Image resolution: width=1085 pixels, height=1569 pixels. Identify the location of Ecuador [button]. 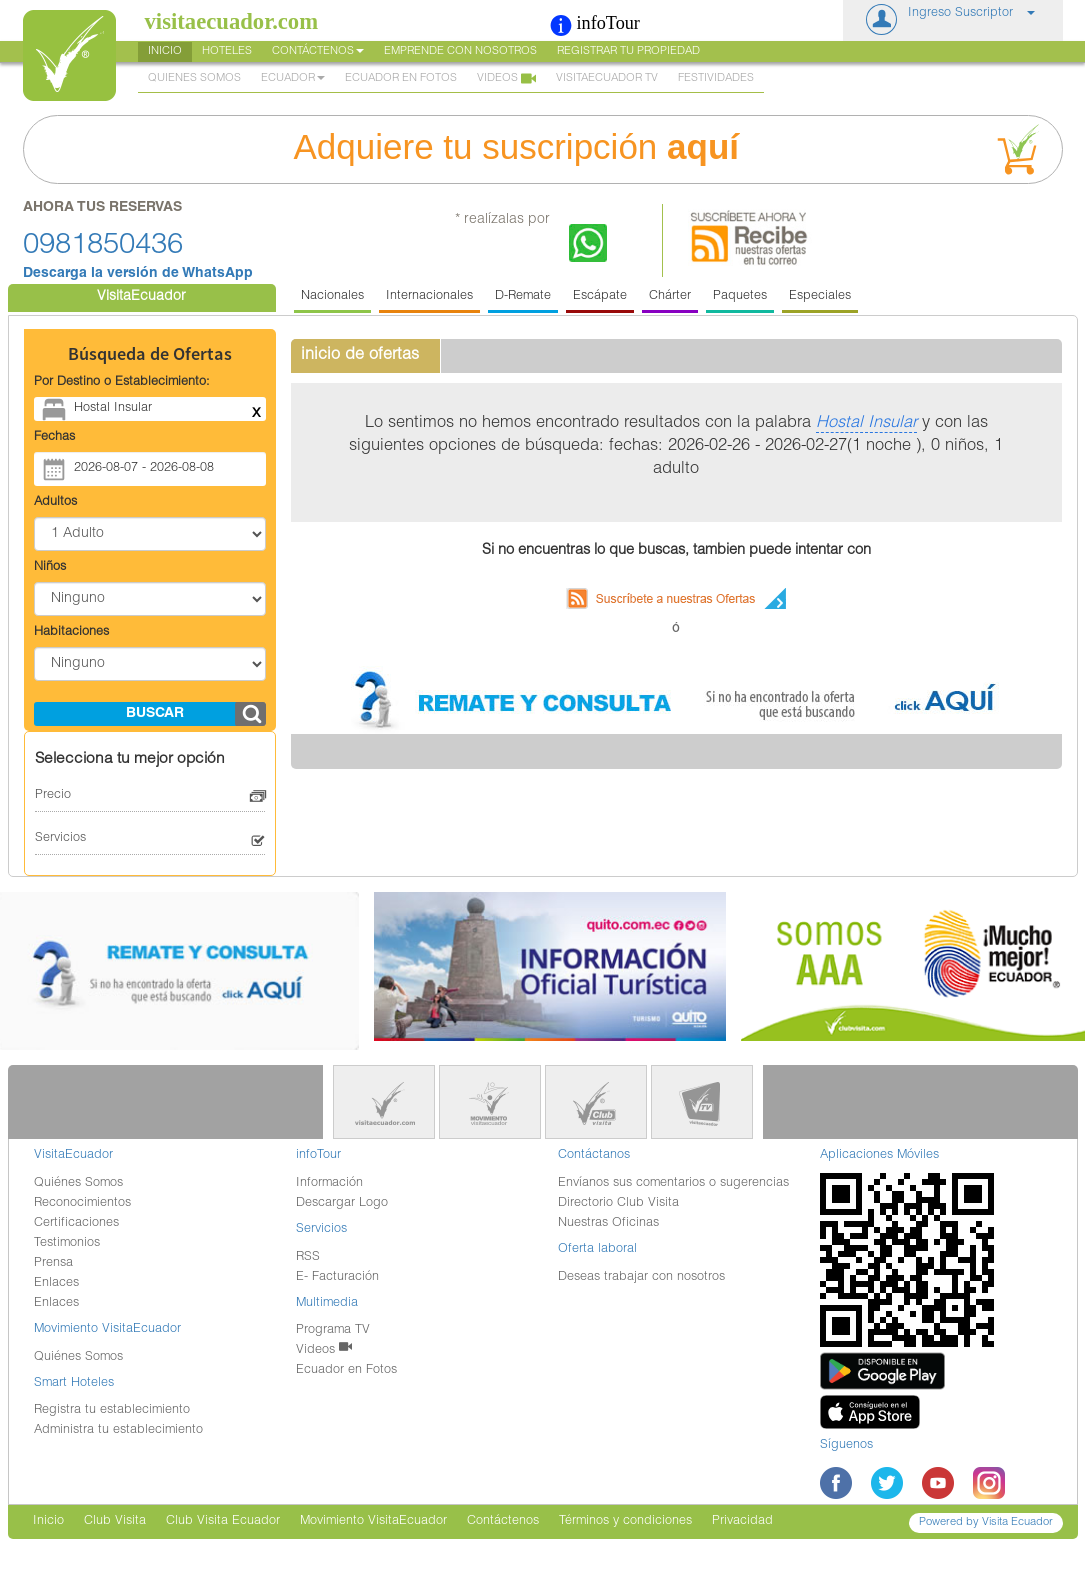
(293, 78).